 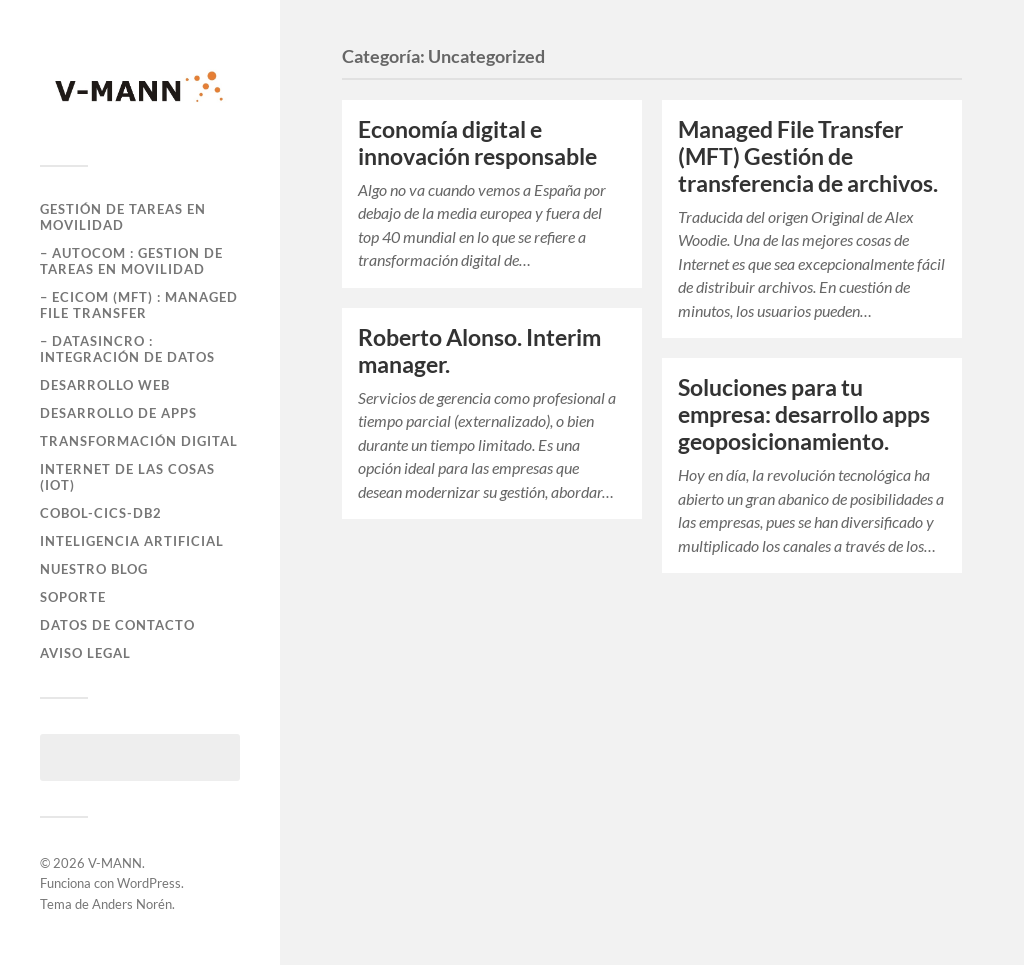 What do you see at coordinates (101, 513) in the screenshot?
I see `COBOL-CICS-DB2` at bounding box center [101, 513].